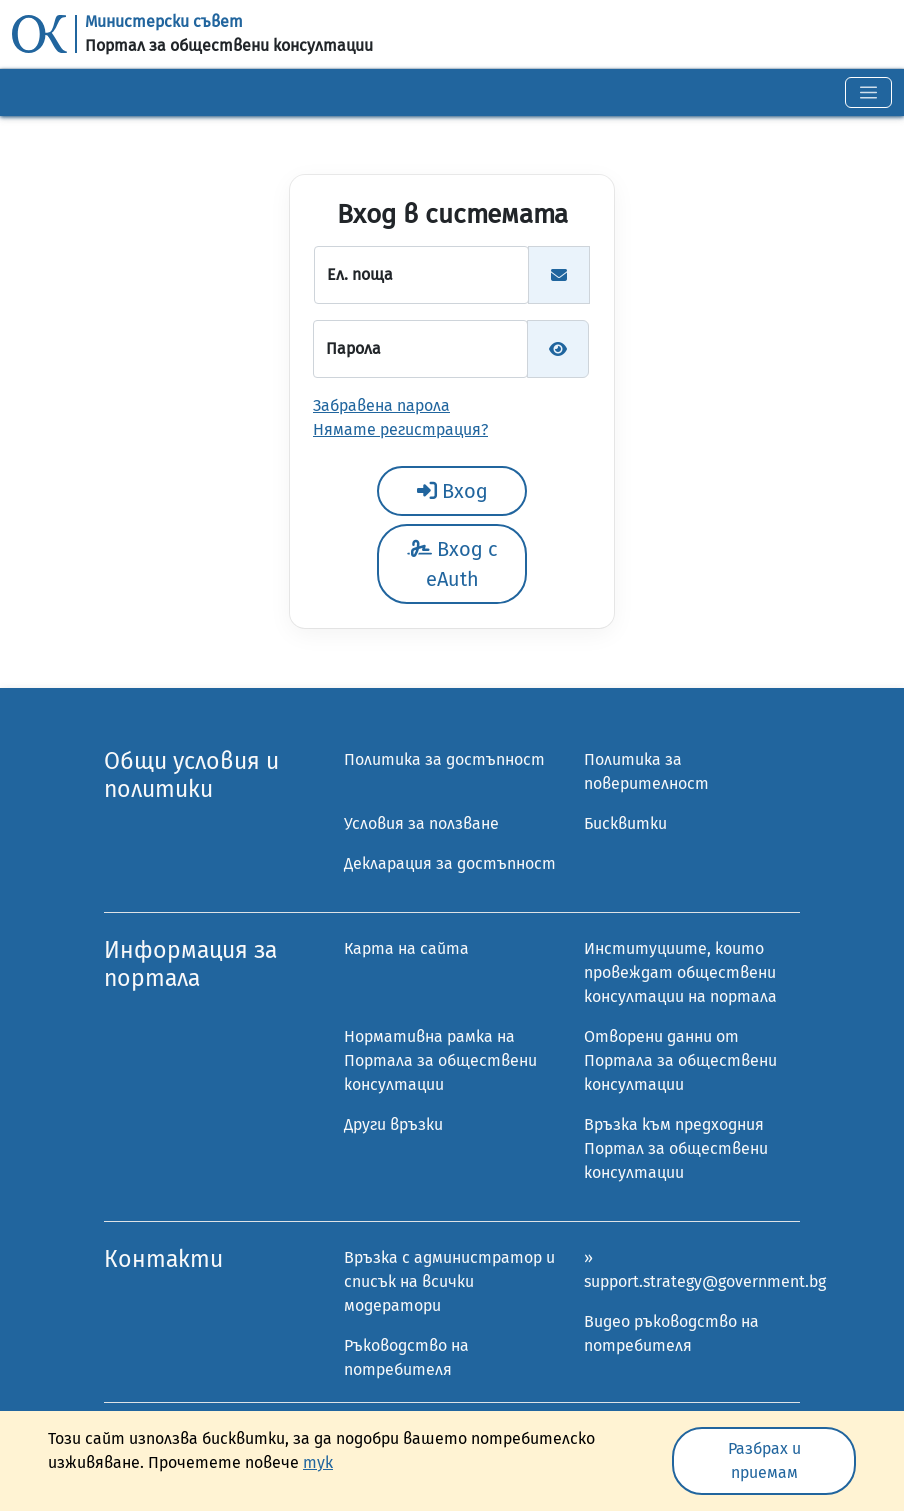 Image resolution: width=904 pixels, height=1511 pixels. What do you see at coordinates (680, 972) in the screenshot?
I see `Институциите, които провеждат обществени консултации на портала` at bounding box center [680, 972].